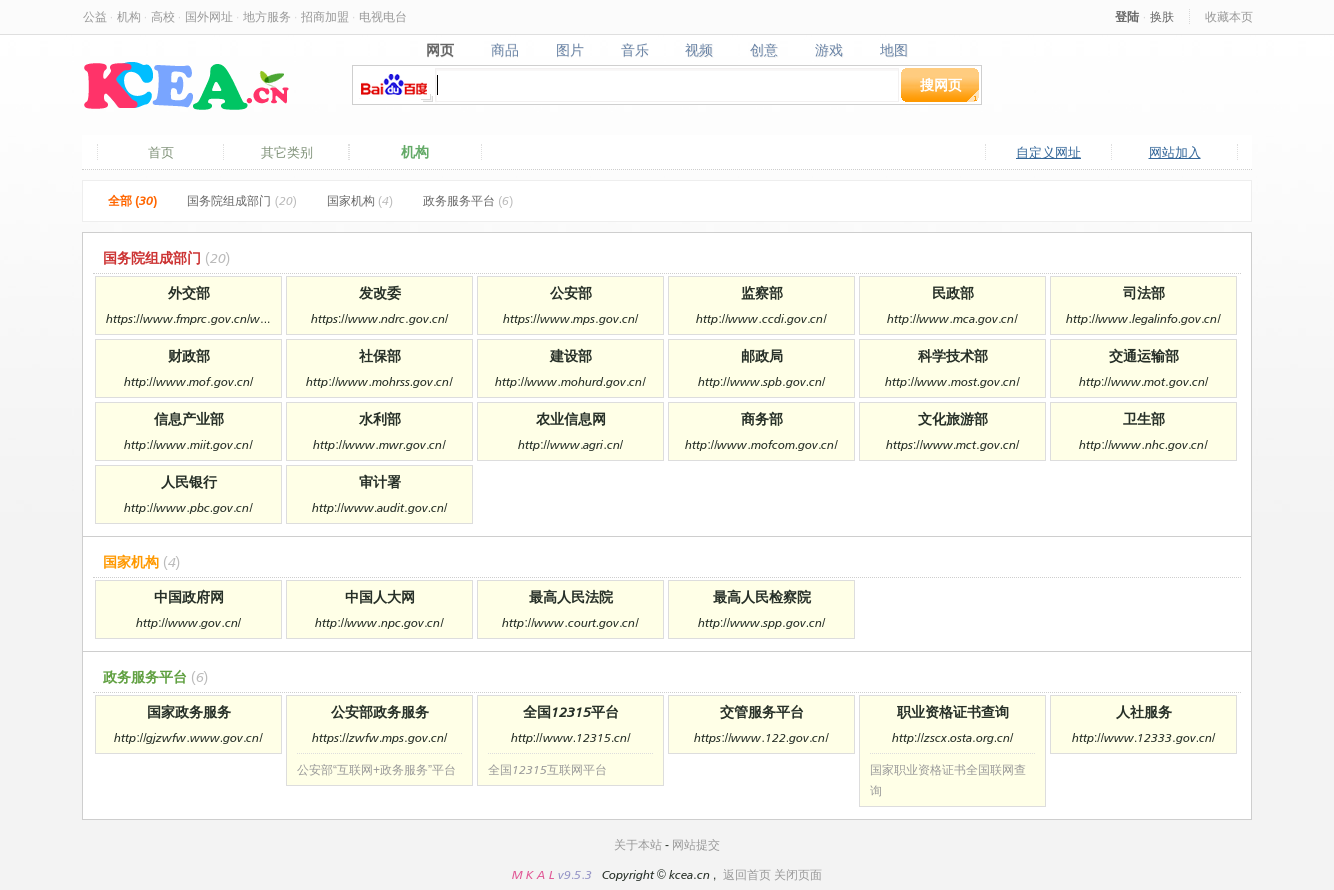 Image resolution: width=1334 pixels, height=890 pixels. What do you see at coordinates (1175, 152) in the screenshot?
I see `网站加入` at bounding box center [1175, 152].